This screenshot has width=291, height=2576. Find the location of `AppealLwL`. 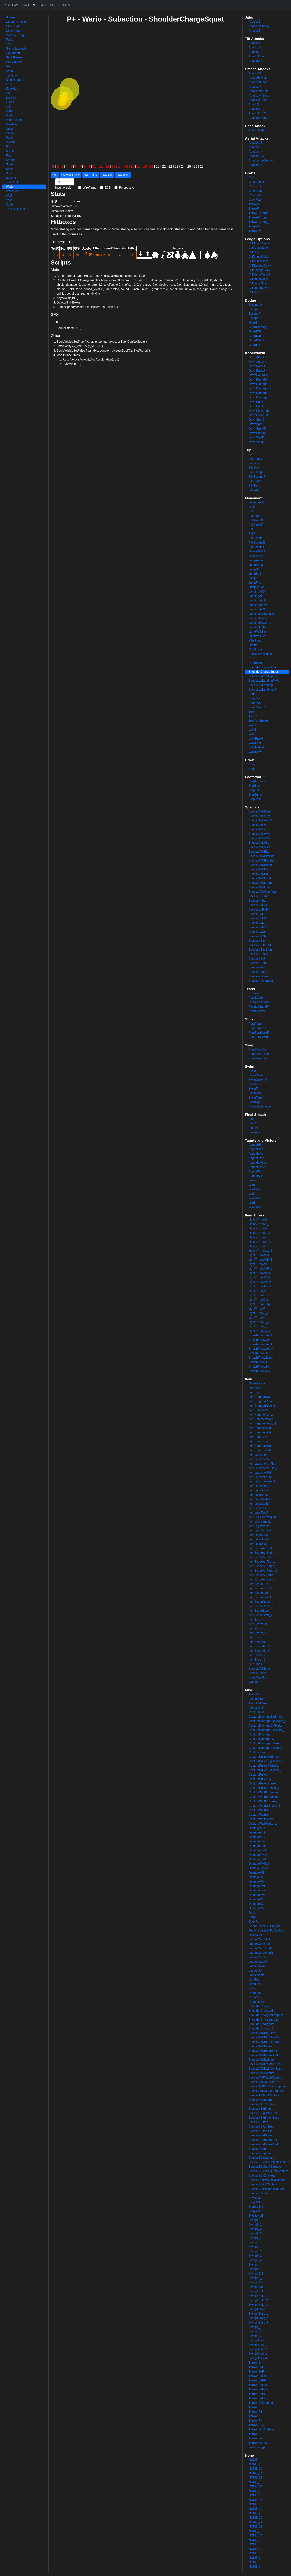

AppealLwL is located at coordinates (256, 1153).